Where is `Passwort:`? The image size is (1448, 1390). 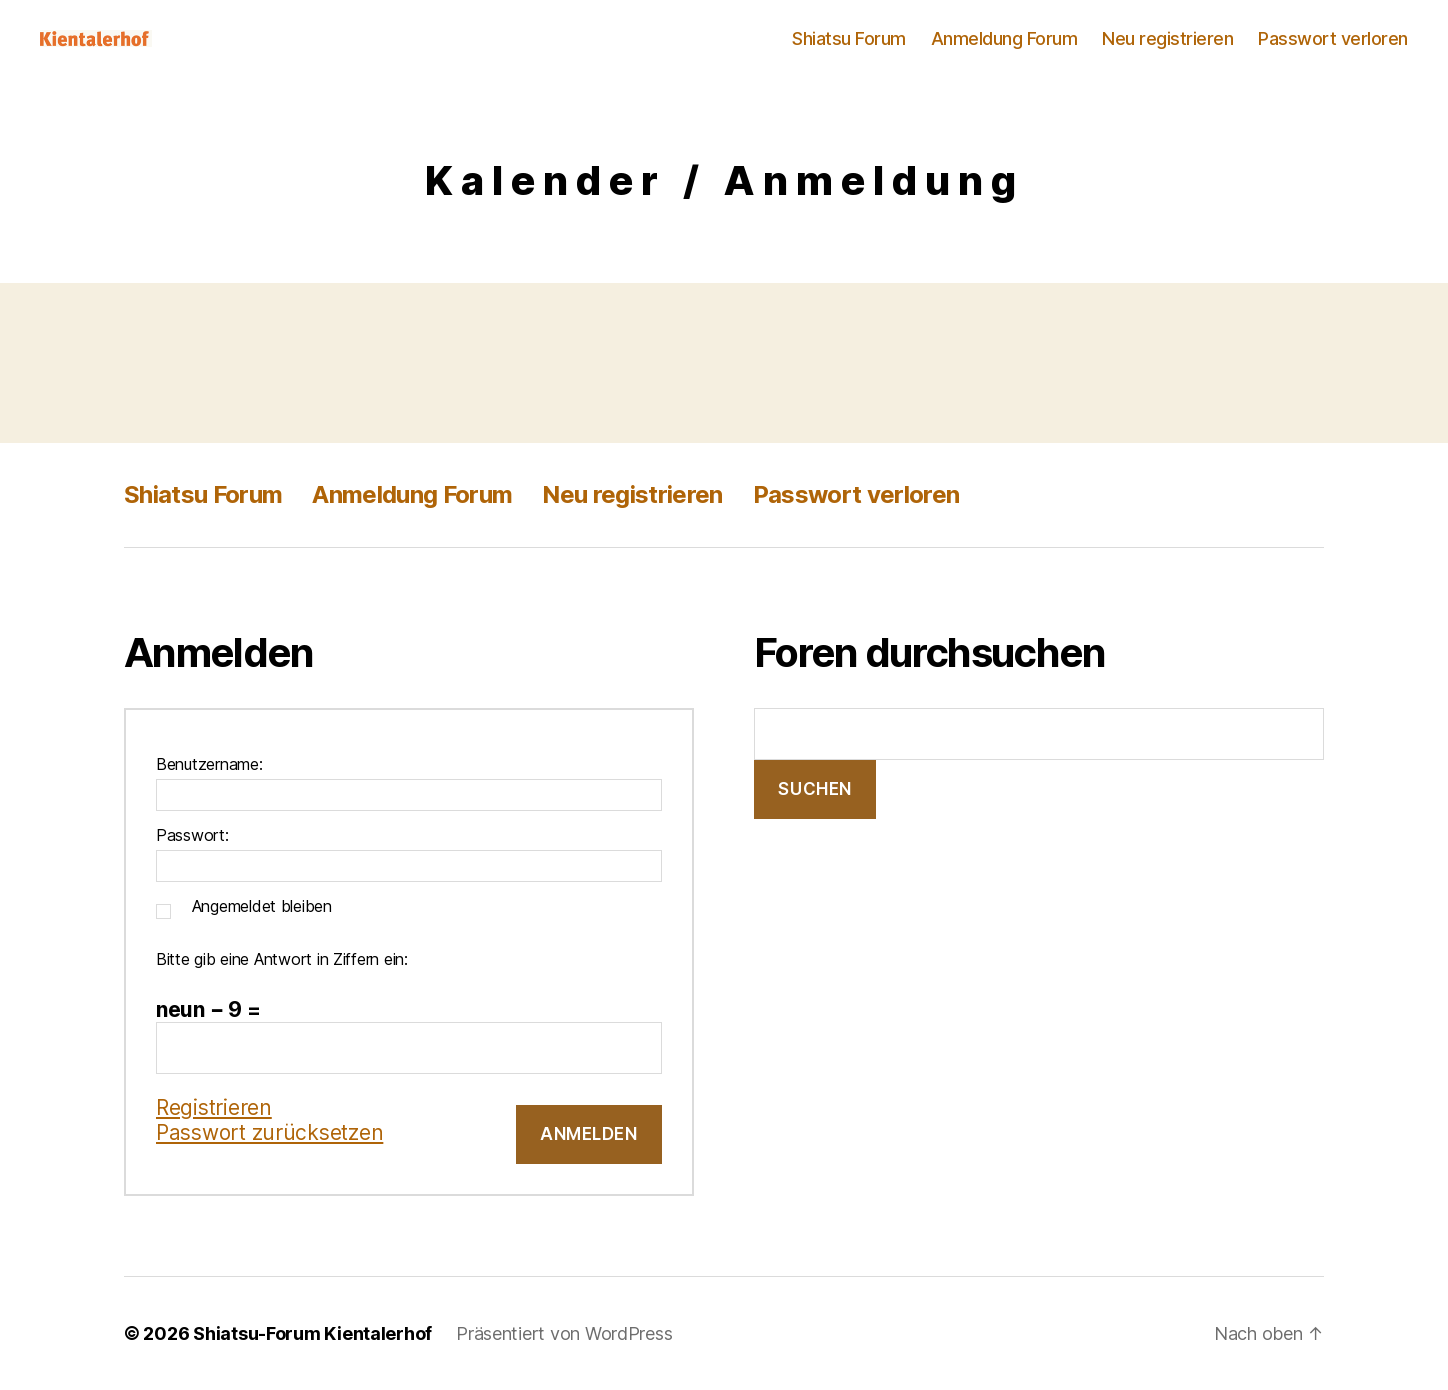
Passwort: is located at coordinates (192, 835).